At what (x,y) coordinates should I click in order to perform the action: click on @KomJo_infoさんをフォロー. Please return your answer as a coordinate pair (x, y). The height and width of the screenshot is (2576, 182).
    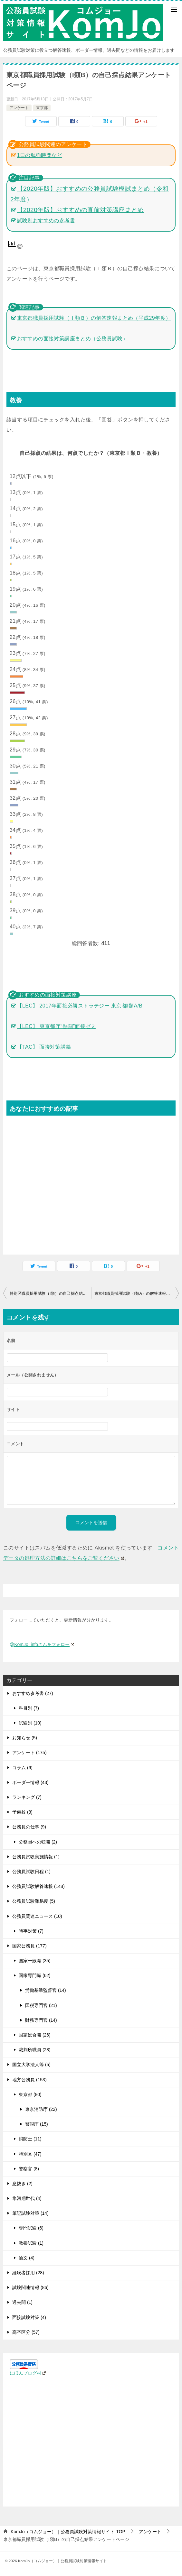
    Looking at the image, I should click on (42, 1644).